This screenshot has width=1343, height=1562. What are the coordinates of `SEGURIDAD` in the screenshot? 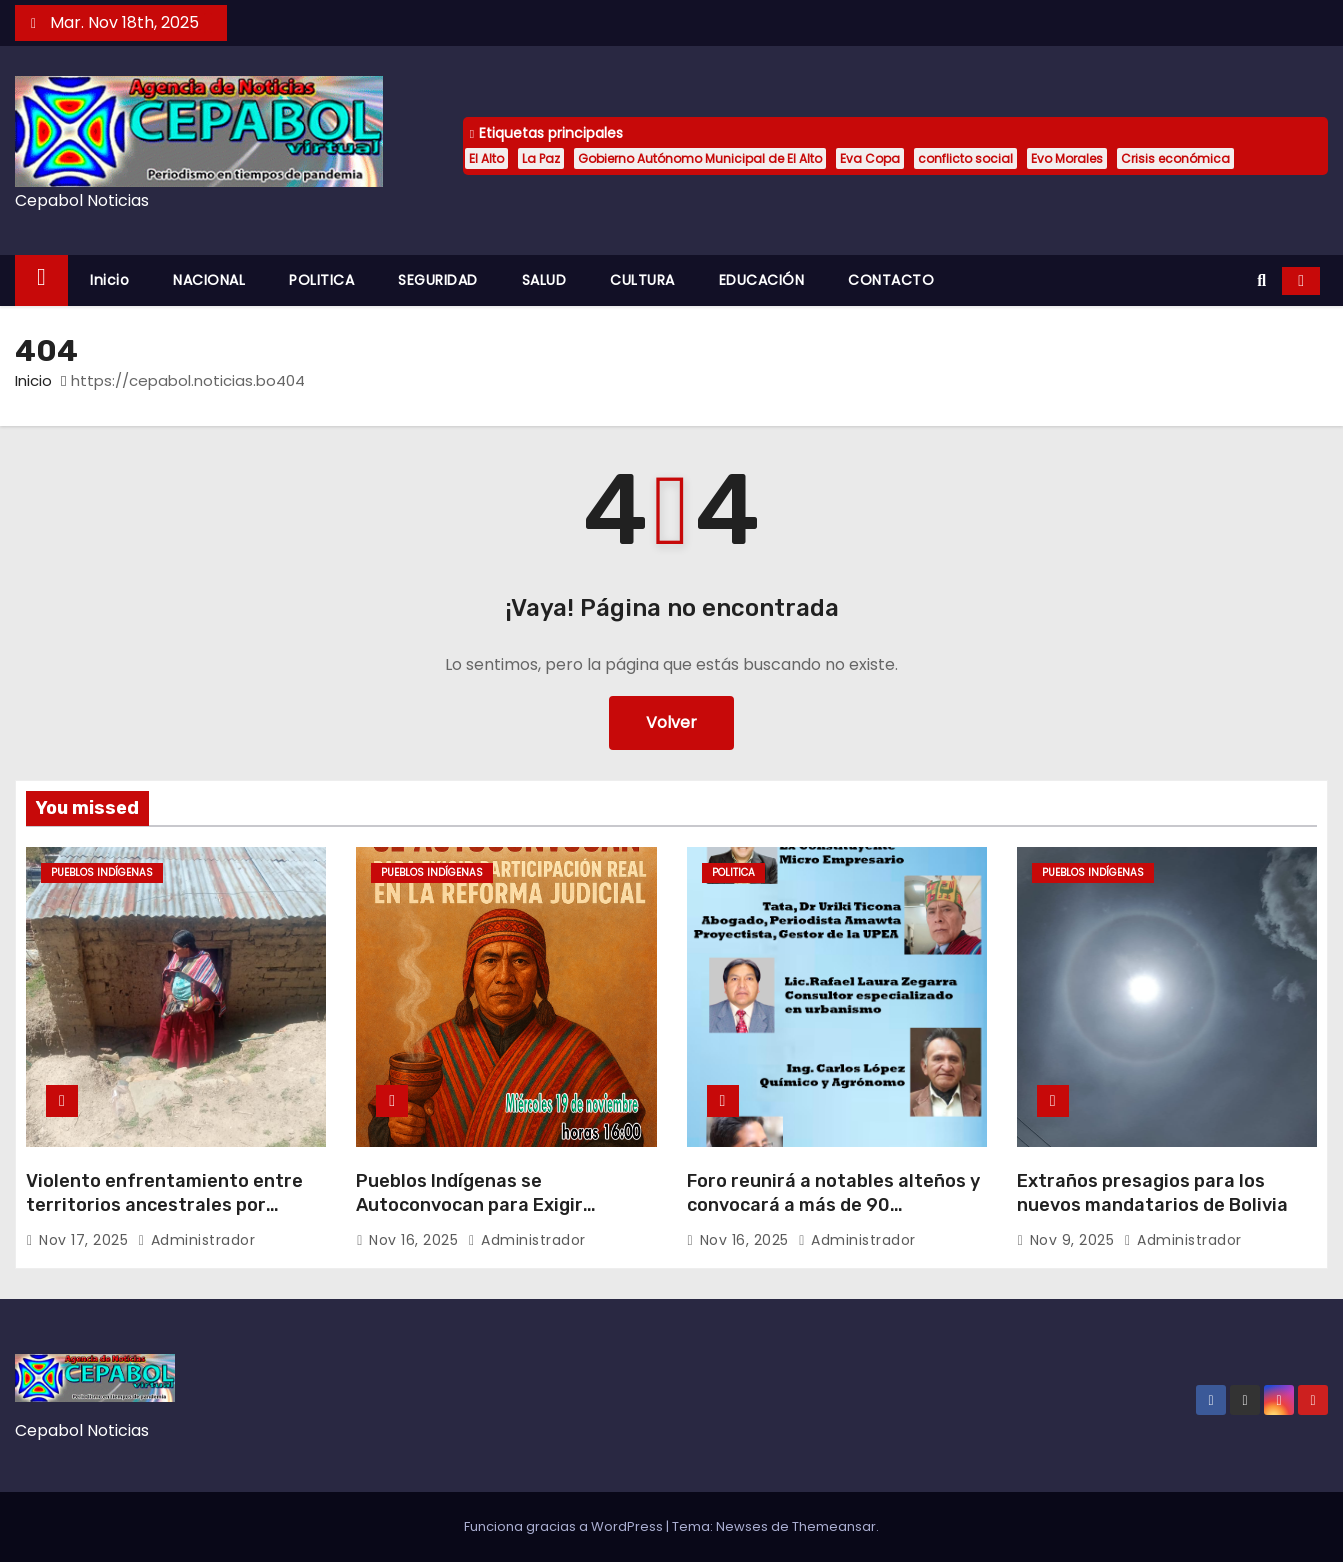 It's located at (438, 280).